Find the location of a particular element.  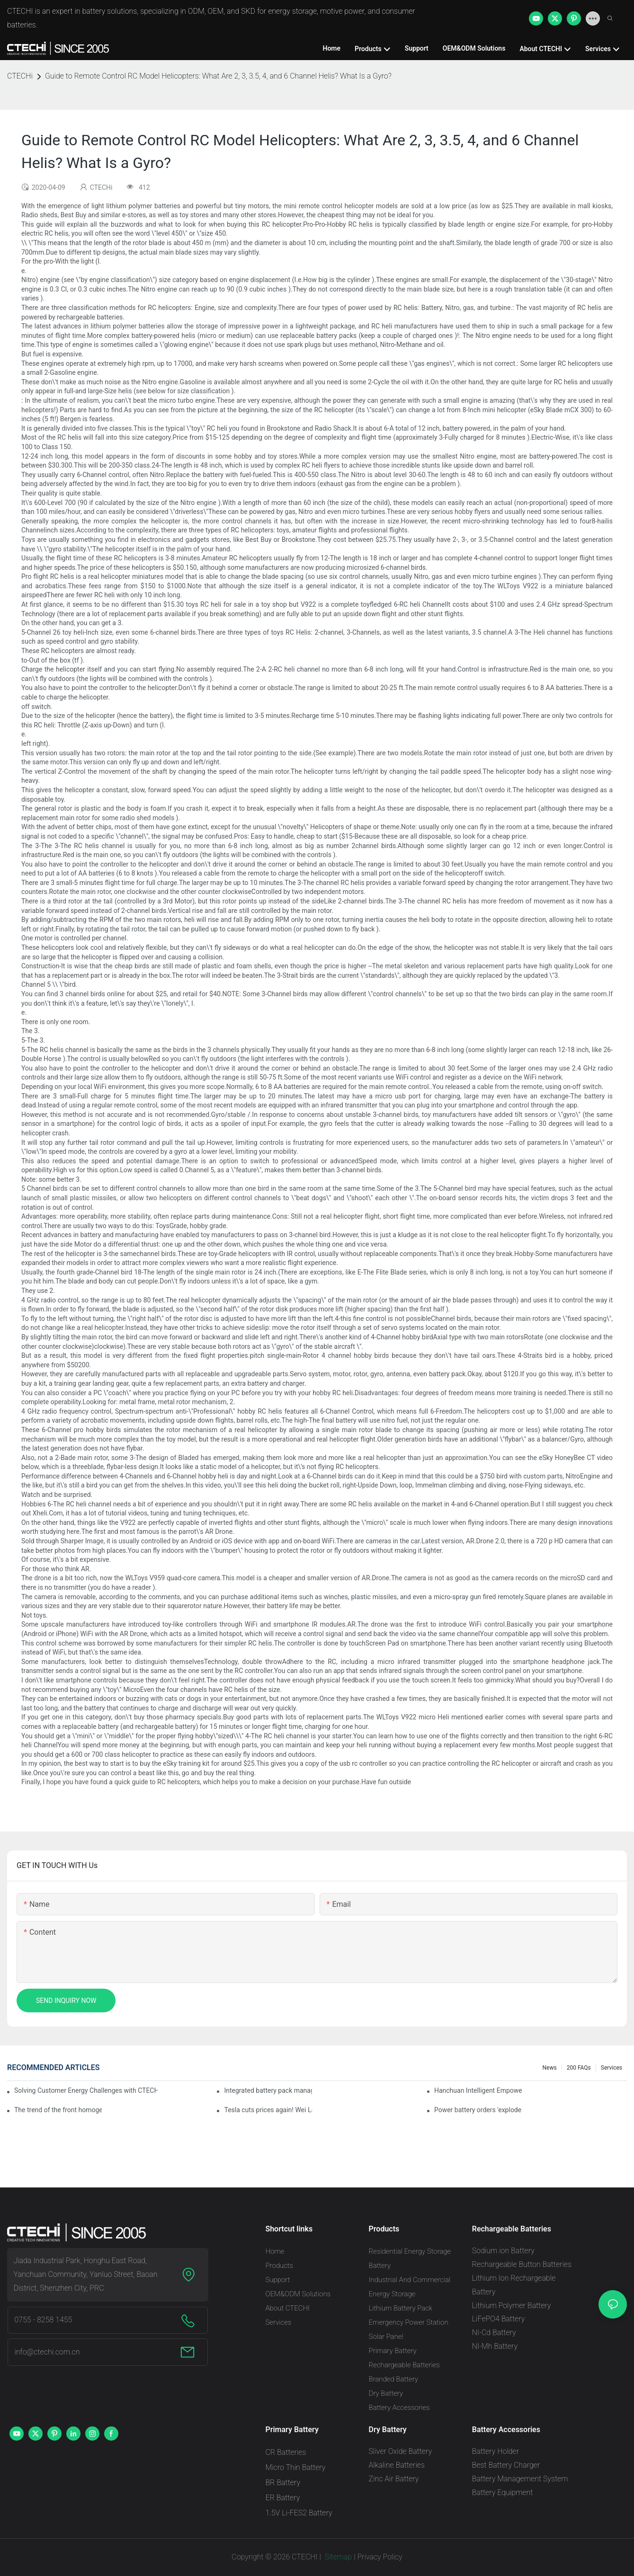

200 FAQs is located at coordinates (579, 2067).